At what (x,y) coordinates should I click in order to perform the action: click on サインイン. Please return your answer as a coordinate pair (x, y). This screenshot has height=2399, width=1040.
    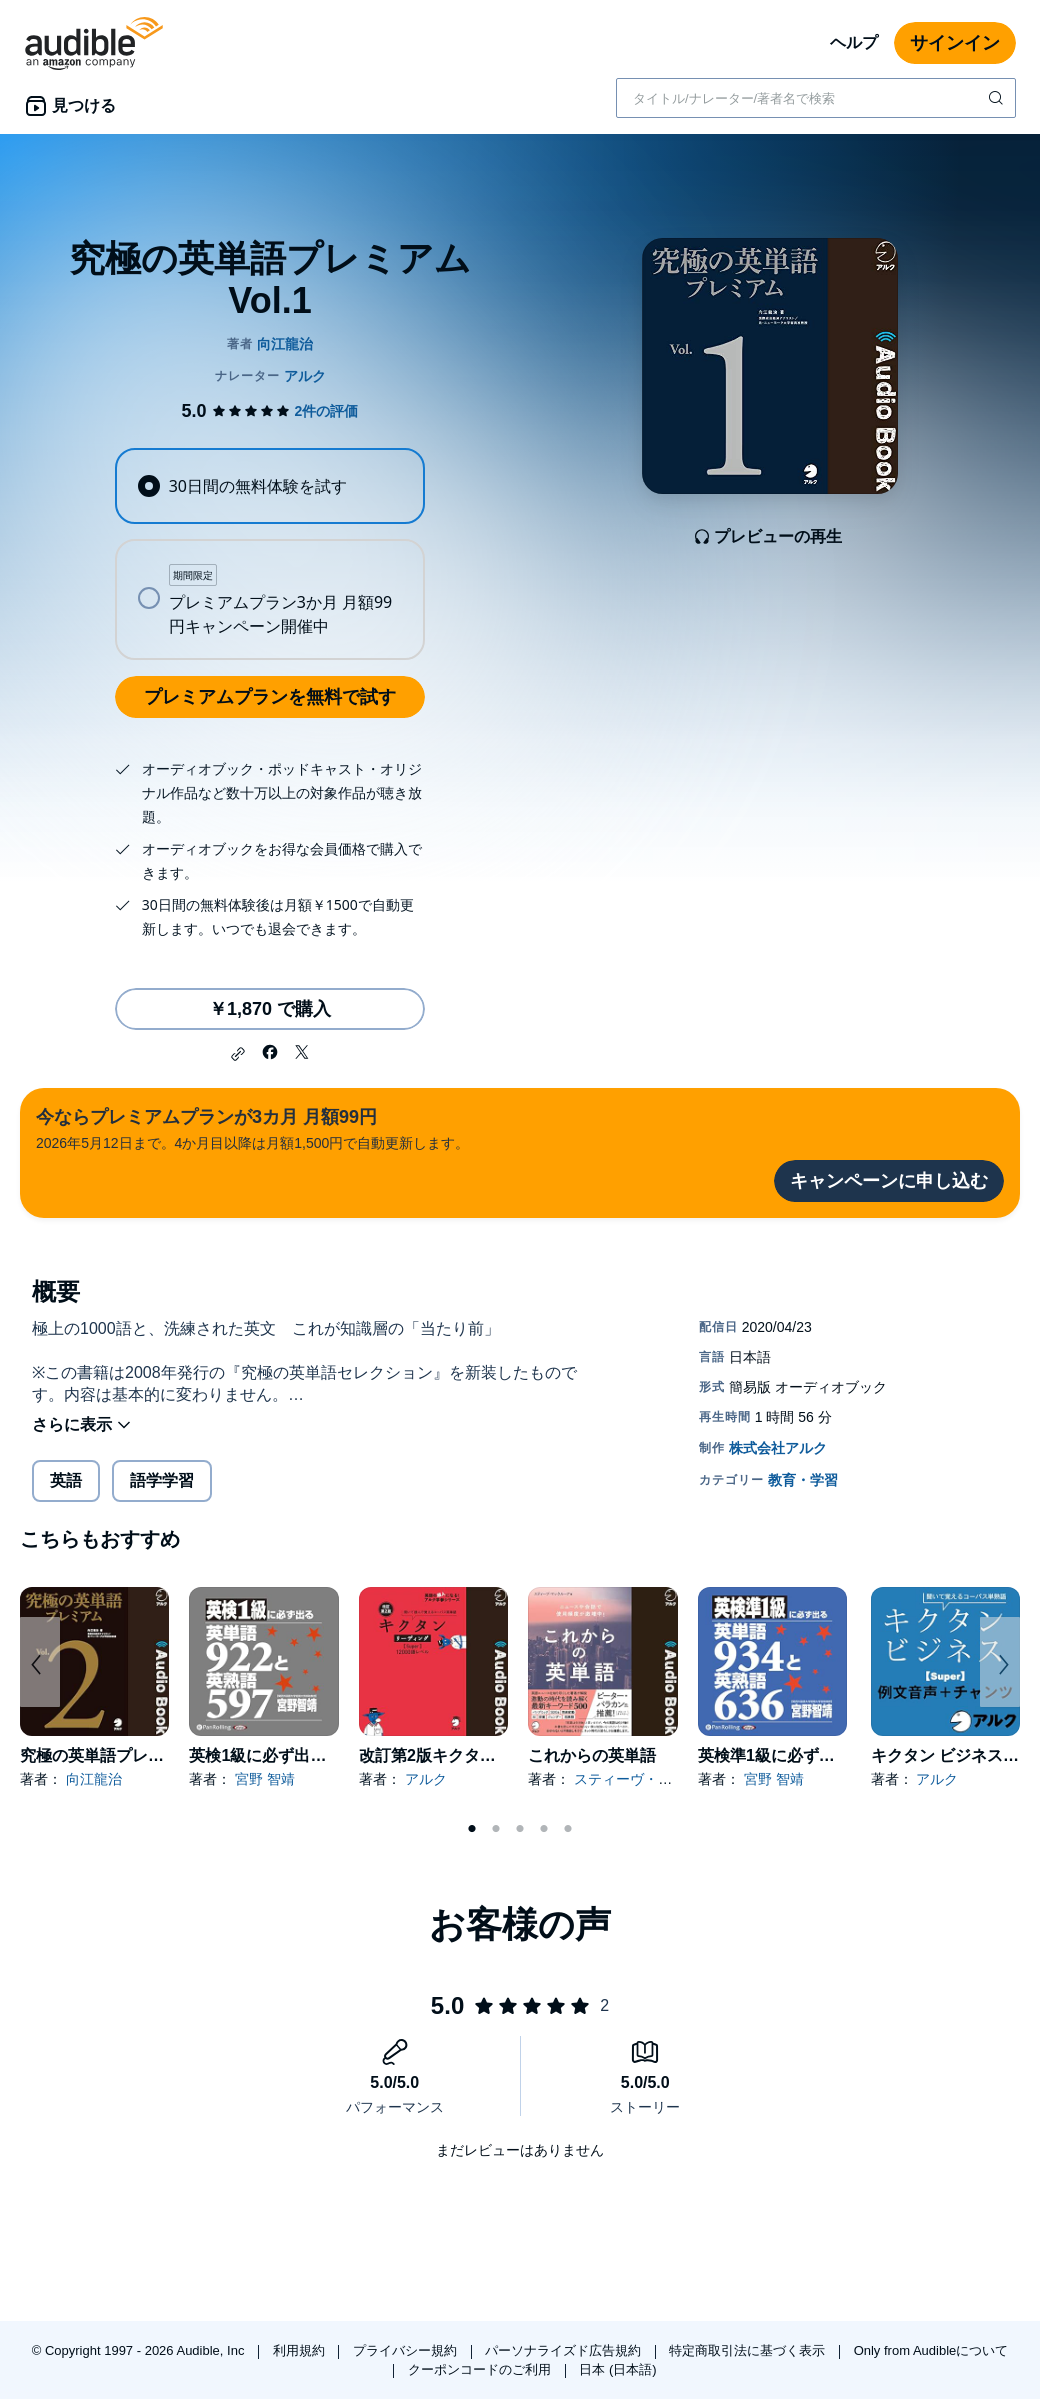
    Looking at the image, I should click on (955, 43).